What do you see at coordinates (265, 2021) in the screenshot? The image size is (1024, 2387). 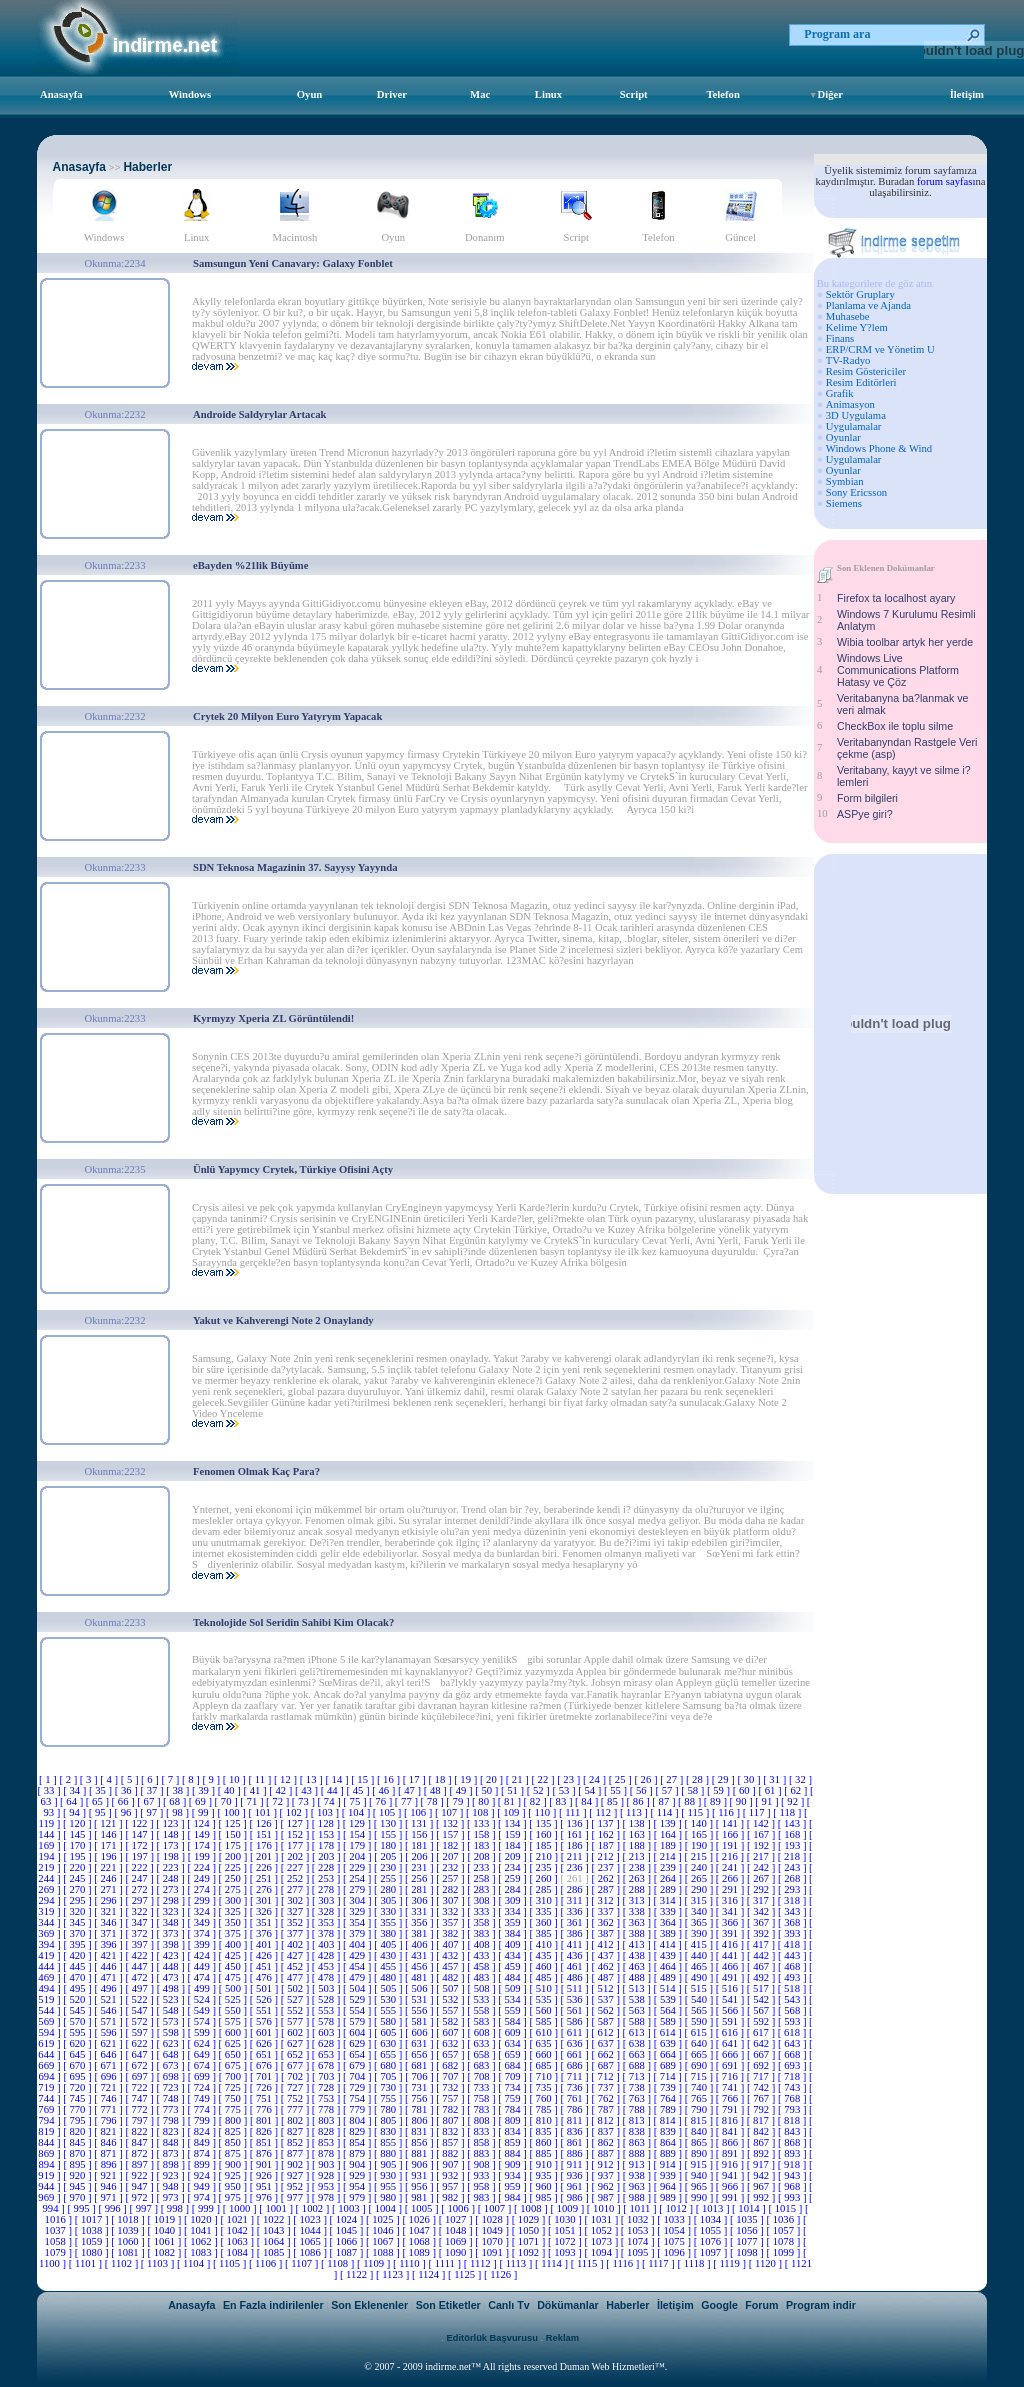 I see `[ 576 ]` at bounding box center [265, 2021].